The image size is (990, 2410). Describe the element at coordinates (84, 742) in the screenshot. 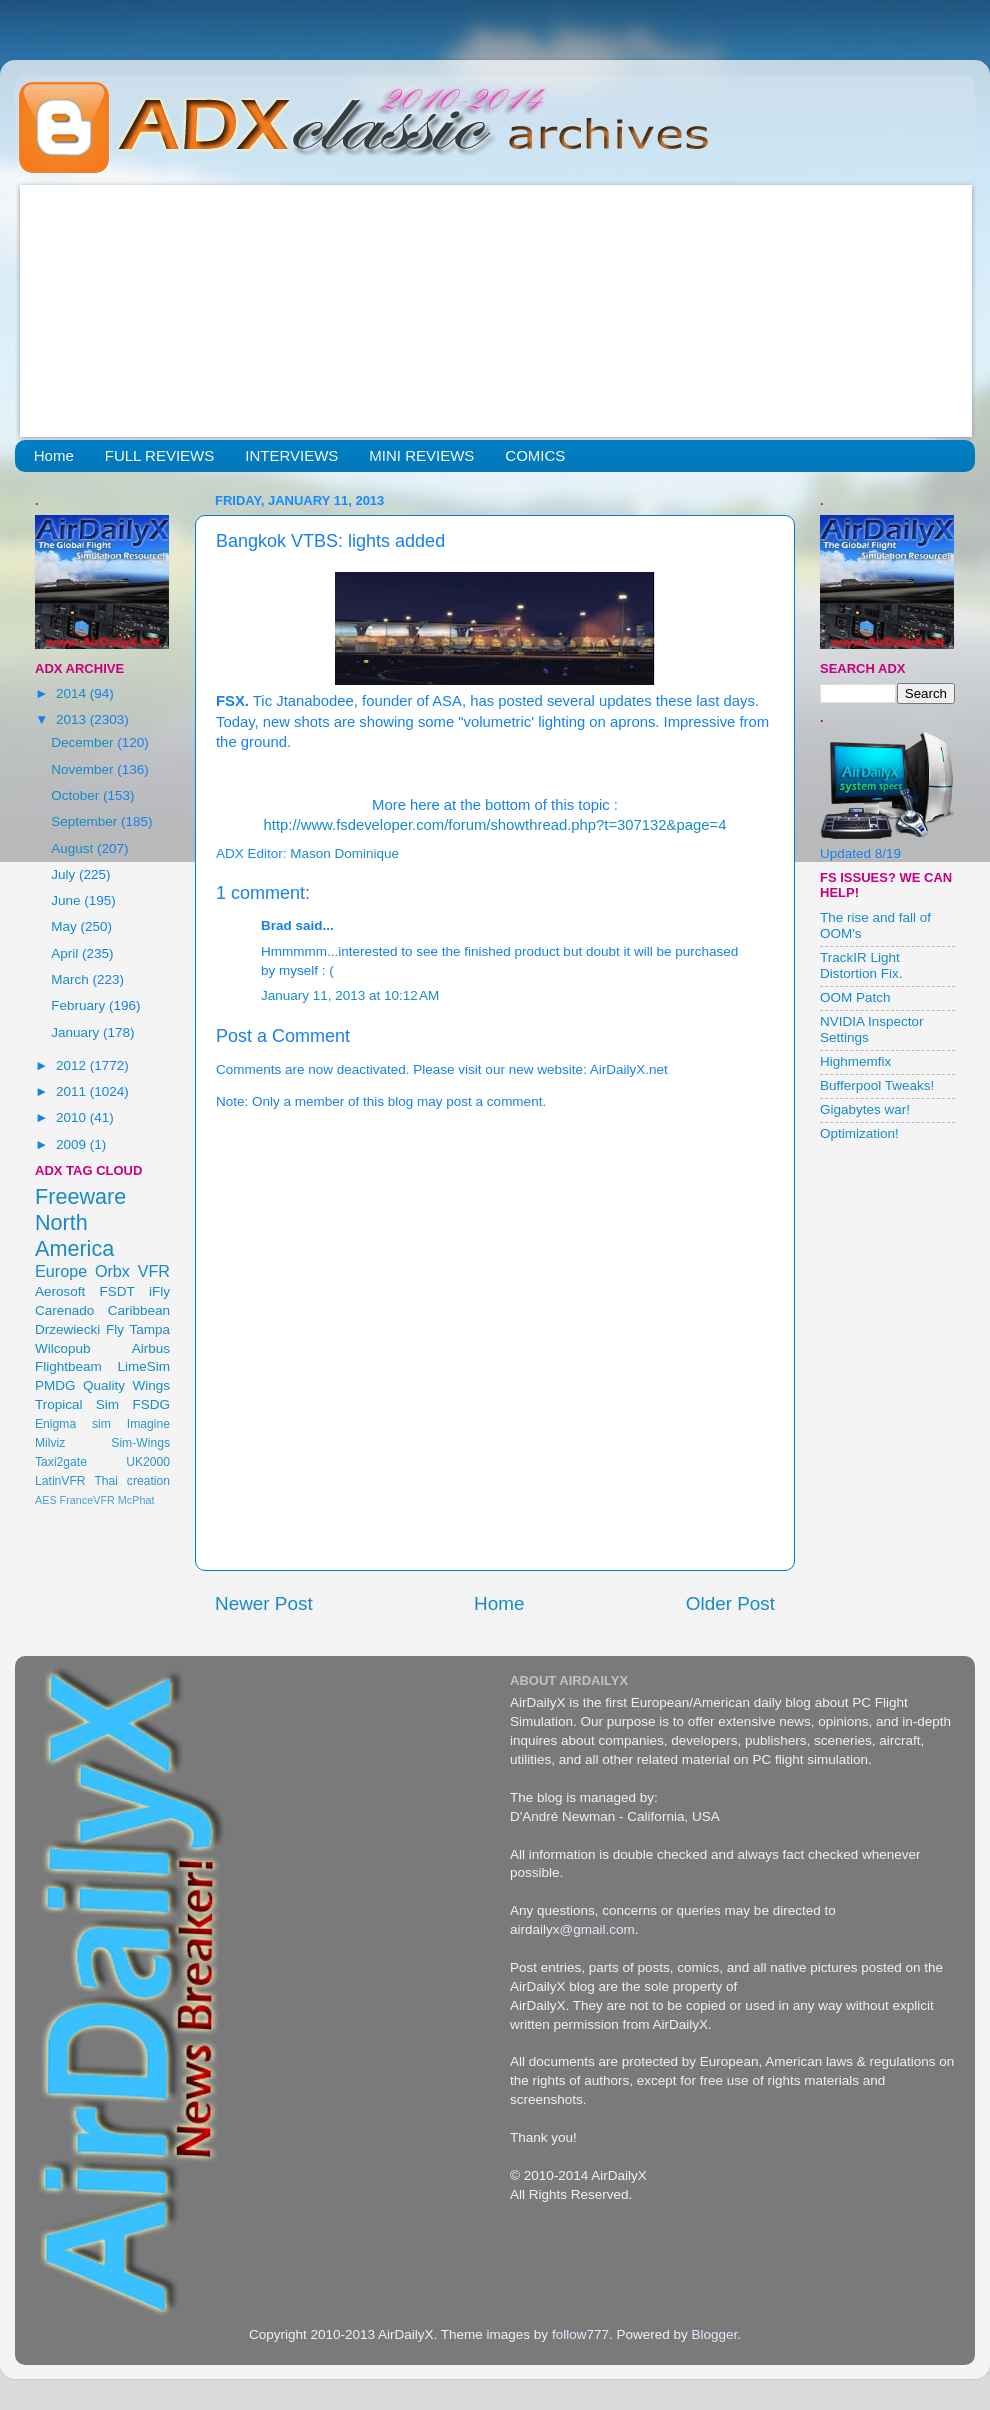

I see `December` at that location.